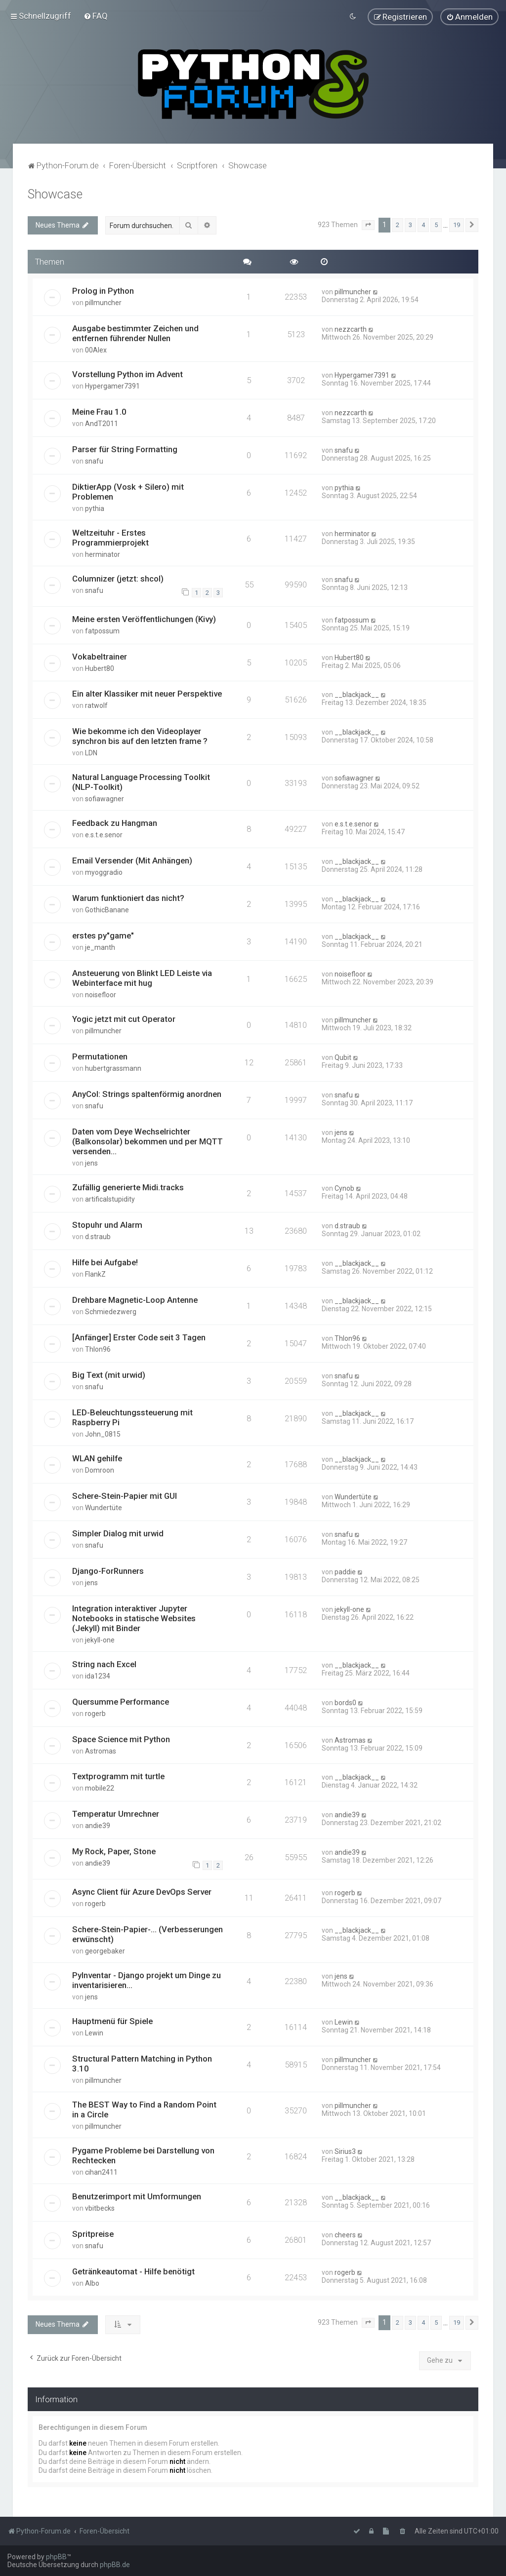 The height and width of the screenshot is (2576, 506). What do you see at coordinates (146, 1979) in the screenshot?
I see `PyInventar - Django projekt um Dinge zu inventarisieren...` at bounding box center [146, 1979].